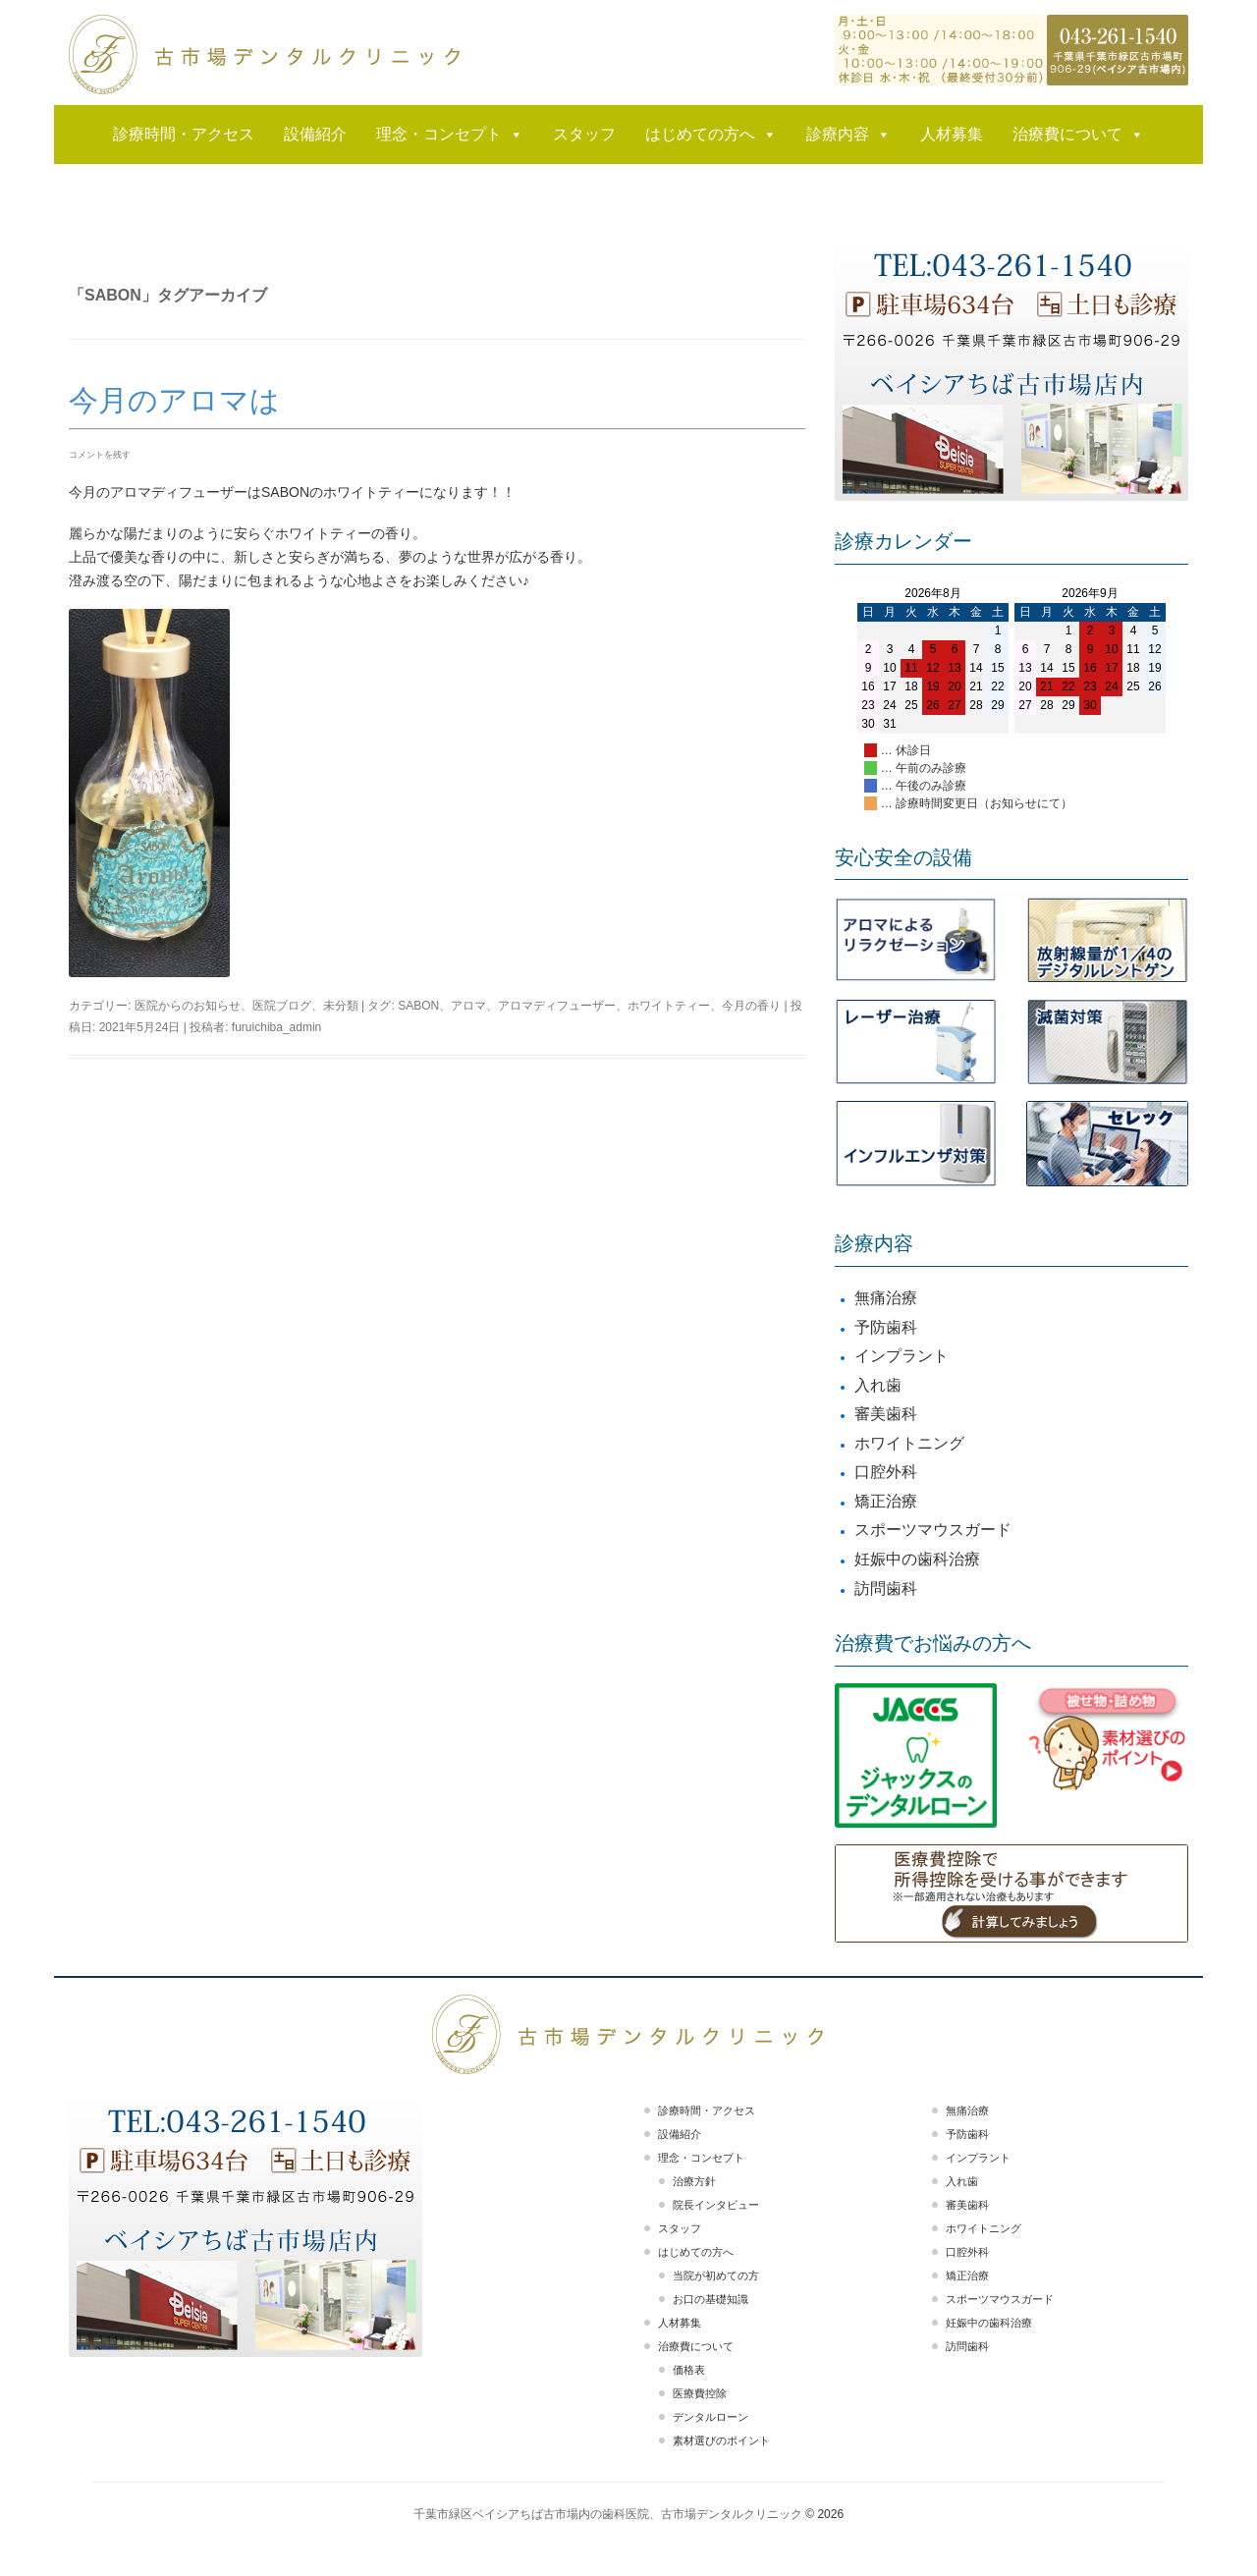 The height and width of the screenshot is (2576, 1257). What do you see at coordinates (449, 134) in the screenshot?
I see `理念・コンセプト` at bounding box center [449, 134].